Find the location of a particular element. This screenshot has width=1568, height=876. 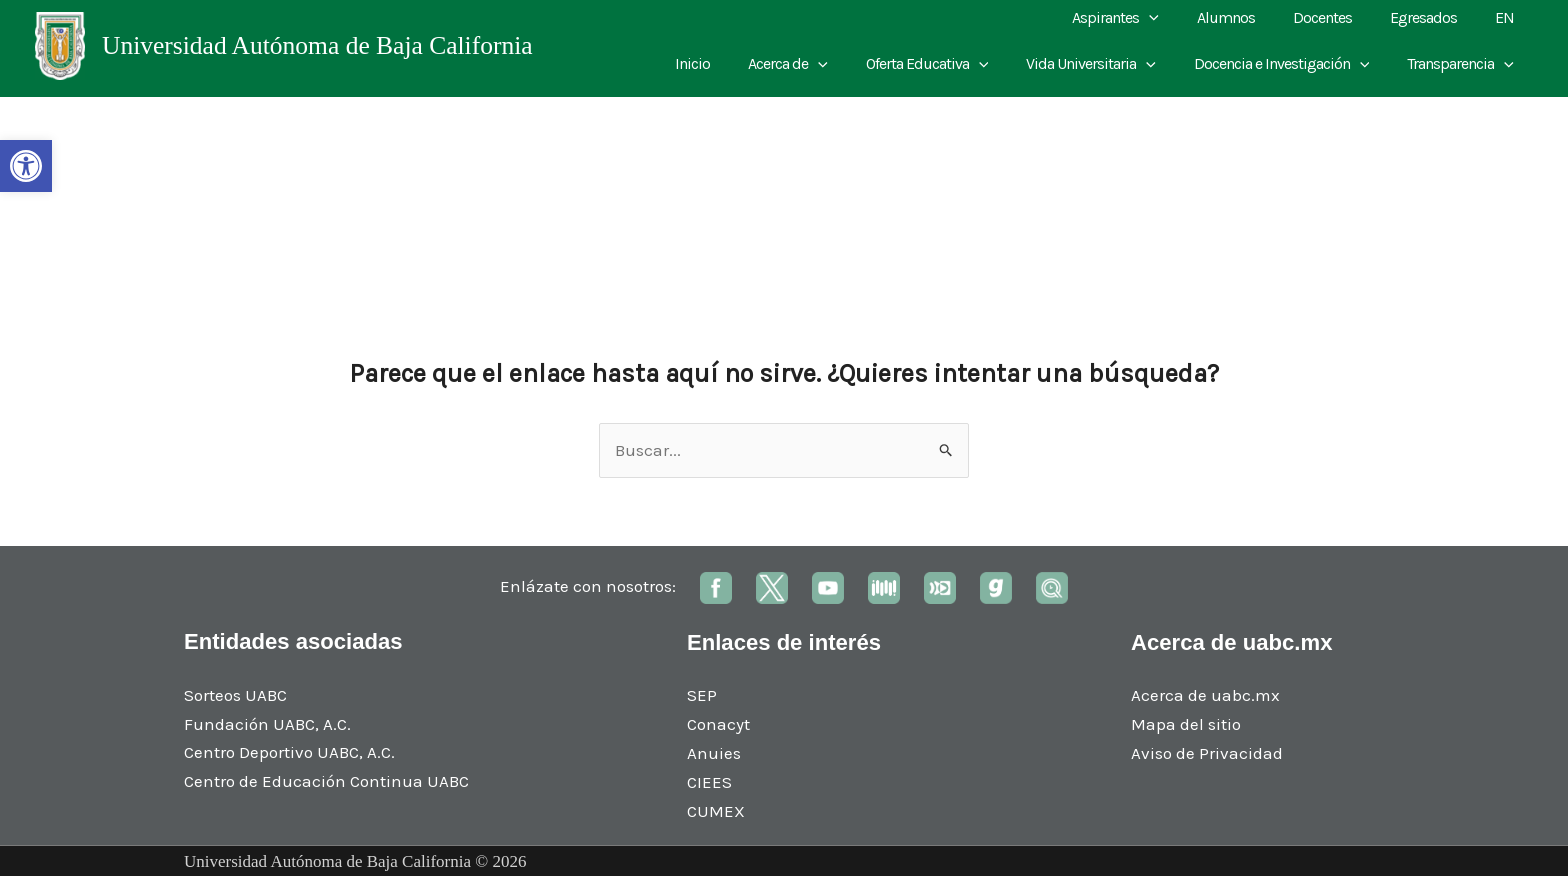

Egresados [link] is located at coordinates (1432, 17).